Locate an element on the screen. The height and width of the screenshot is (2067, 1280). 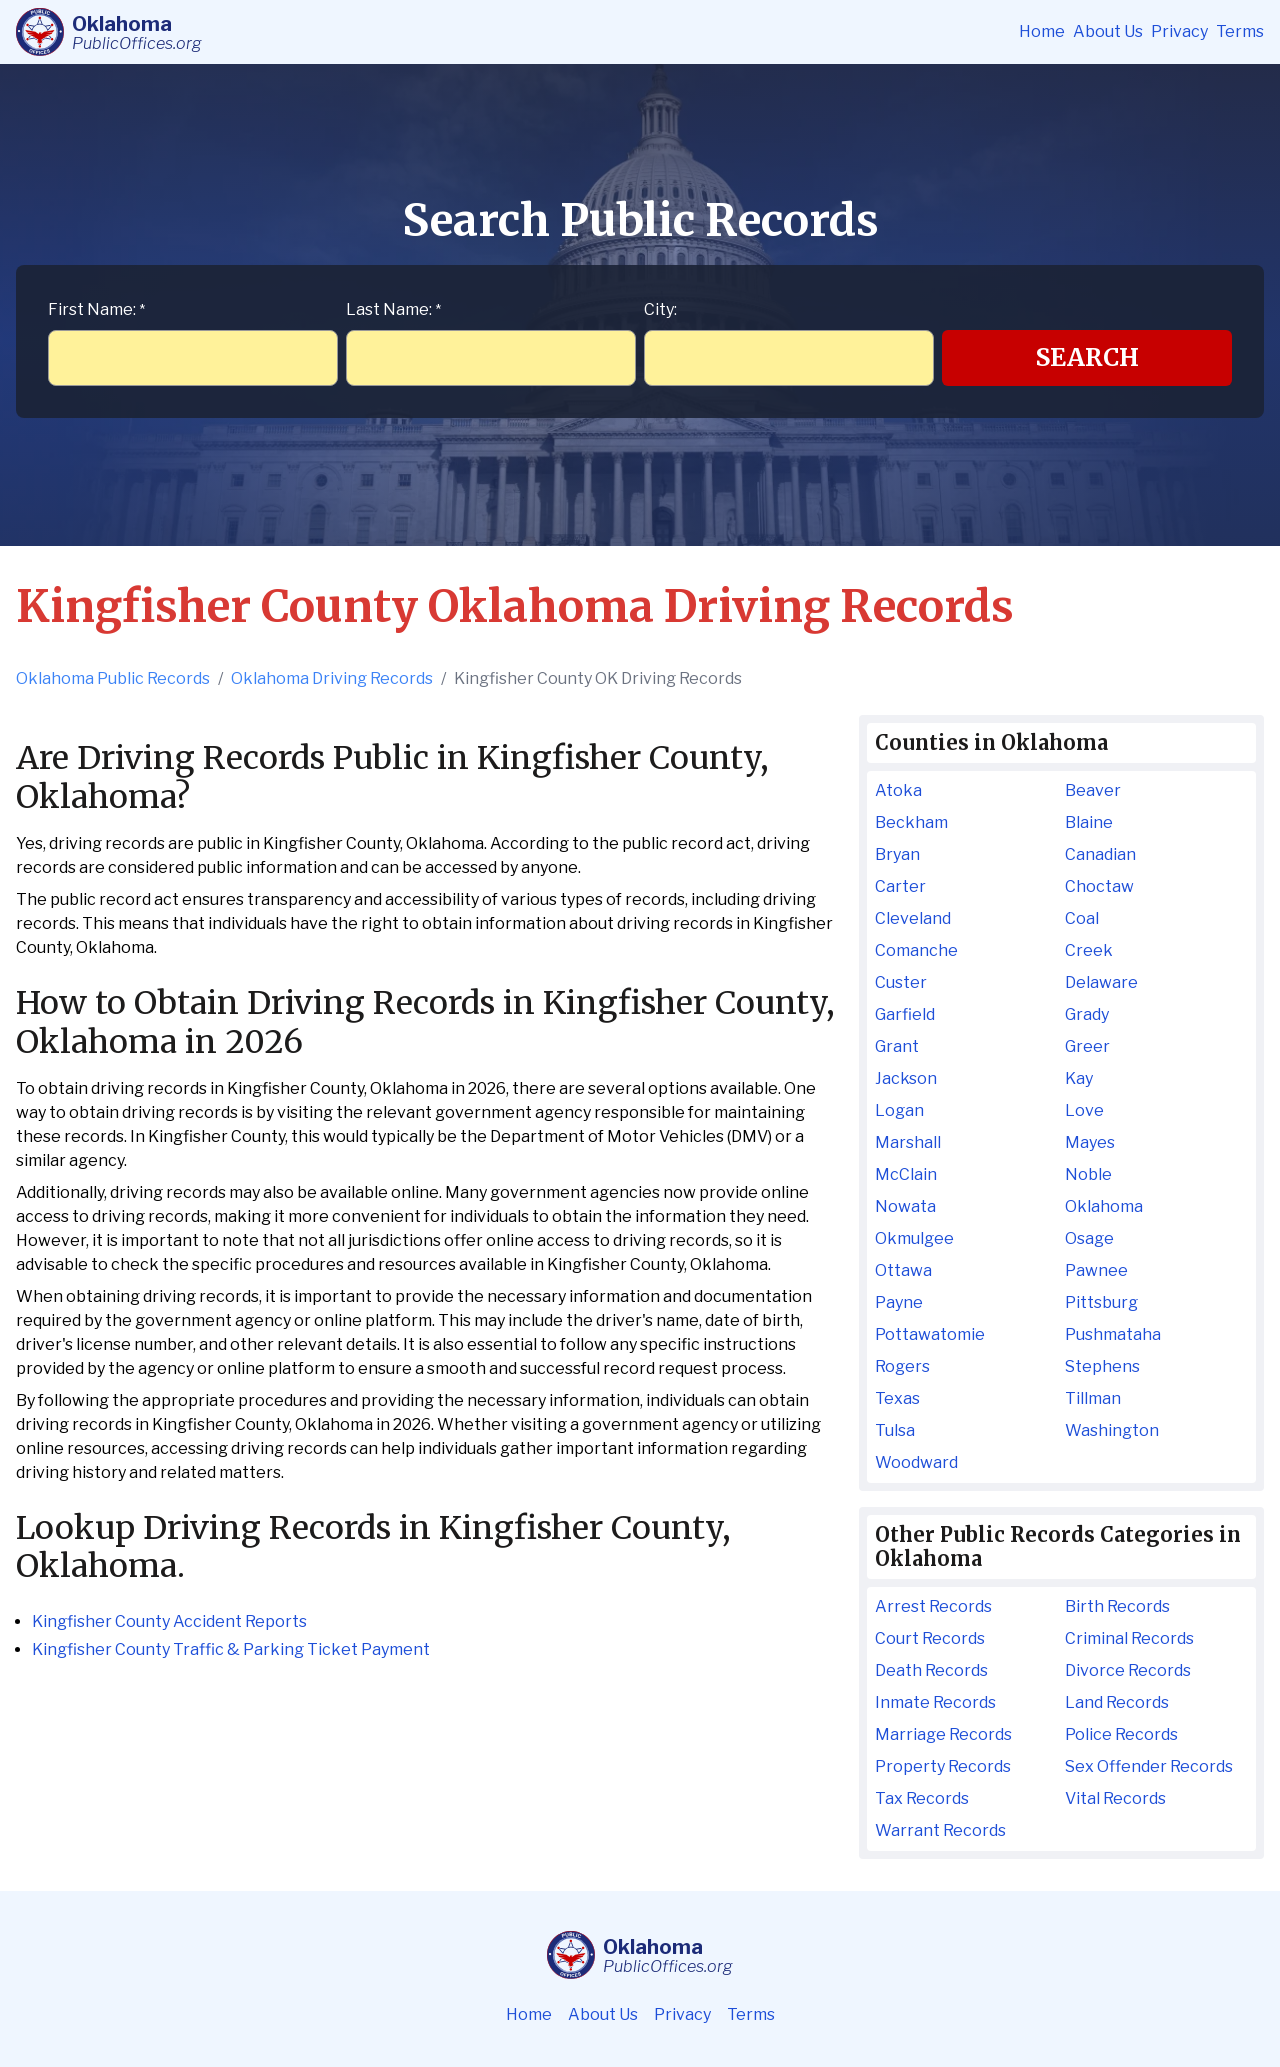
Mayes is located at coordinates (1090, 1142).